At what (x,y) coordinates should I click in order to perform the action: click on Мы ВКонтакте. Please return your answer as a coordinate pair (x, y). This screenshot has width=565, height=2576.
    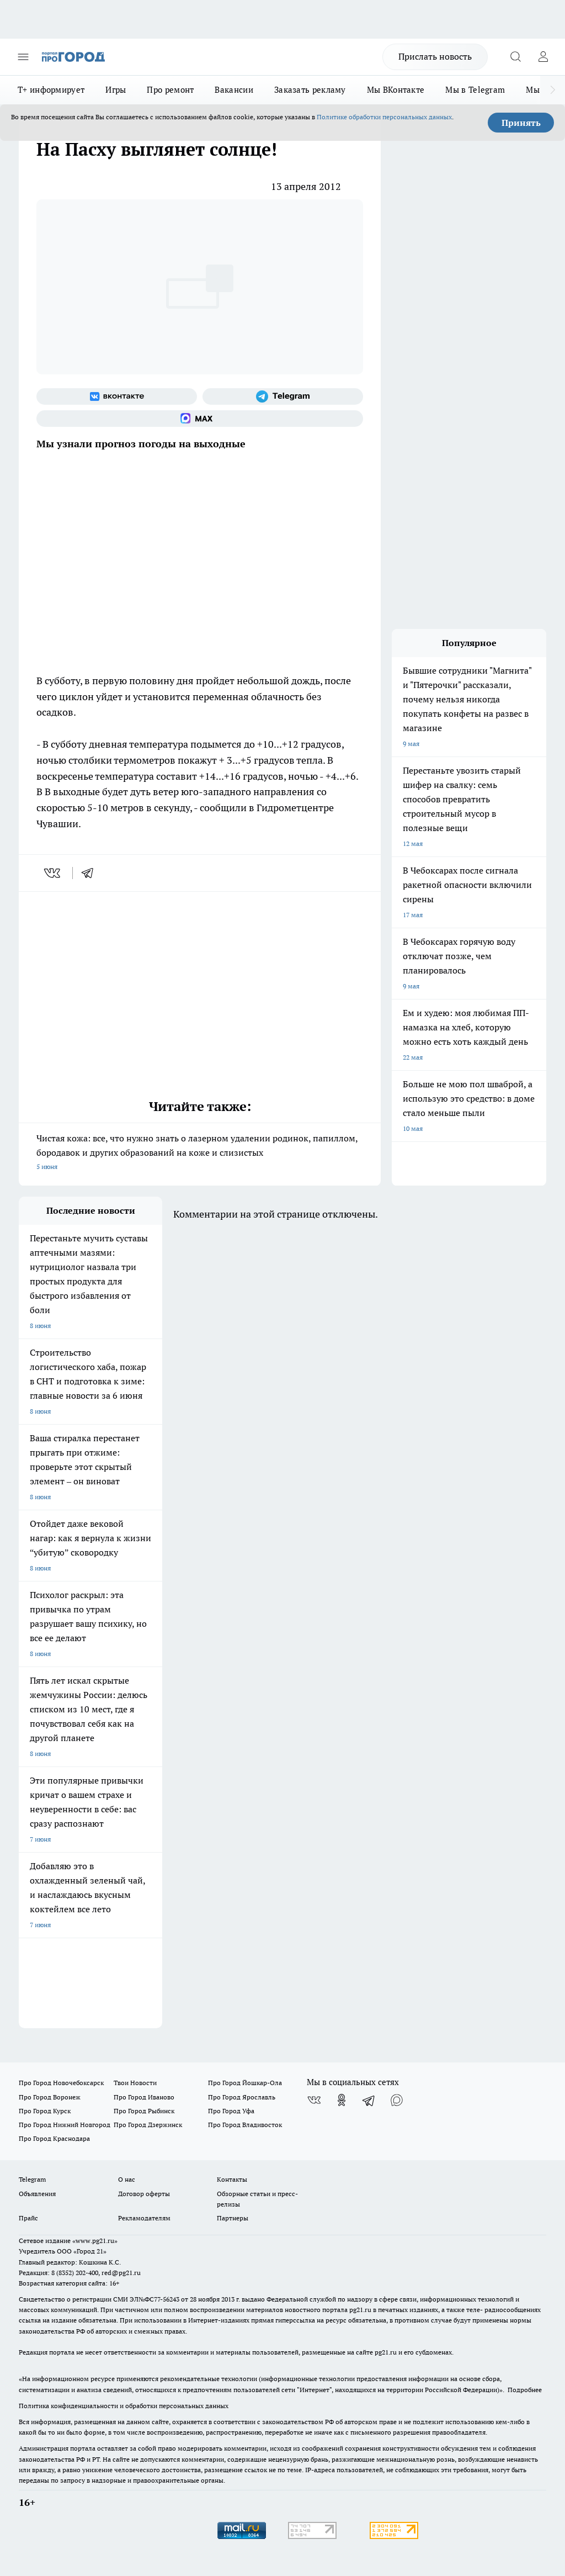
    Looking at the image, I should click on (396, 89).